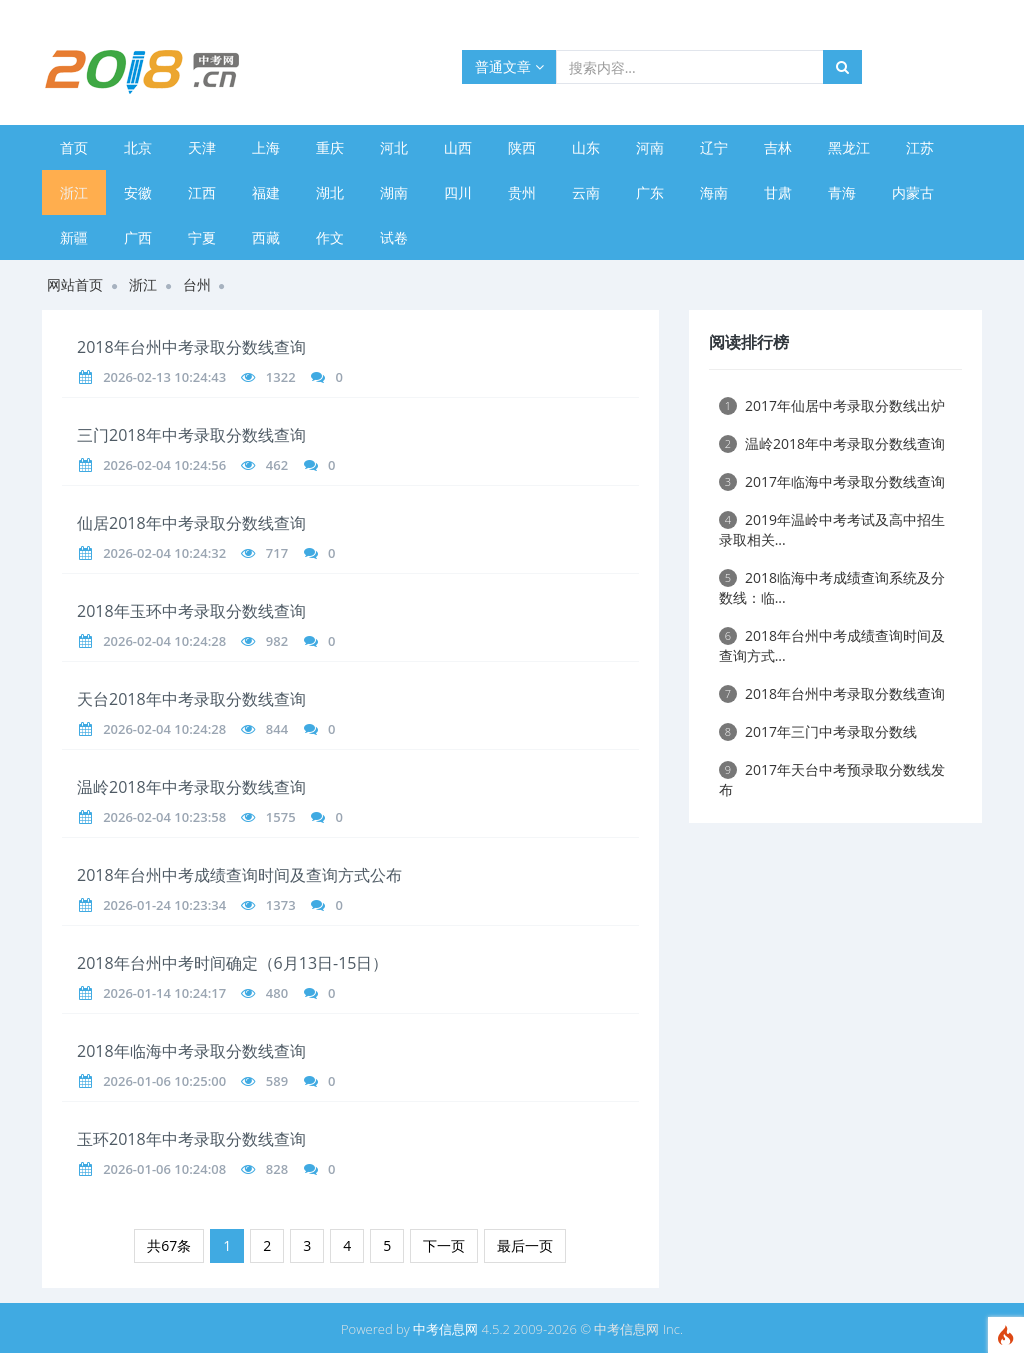 The height and width of the screenshot is (1353, 1024). I want to click on 安徽, so click(138, 192).